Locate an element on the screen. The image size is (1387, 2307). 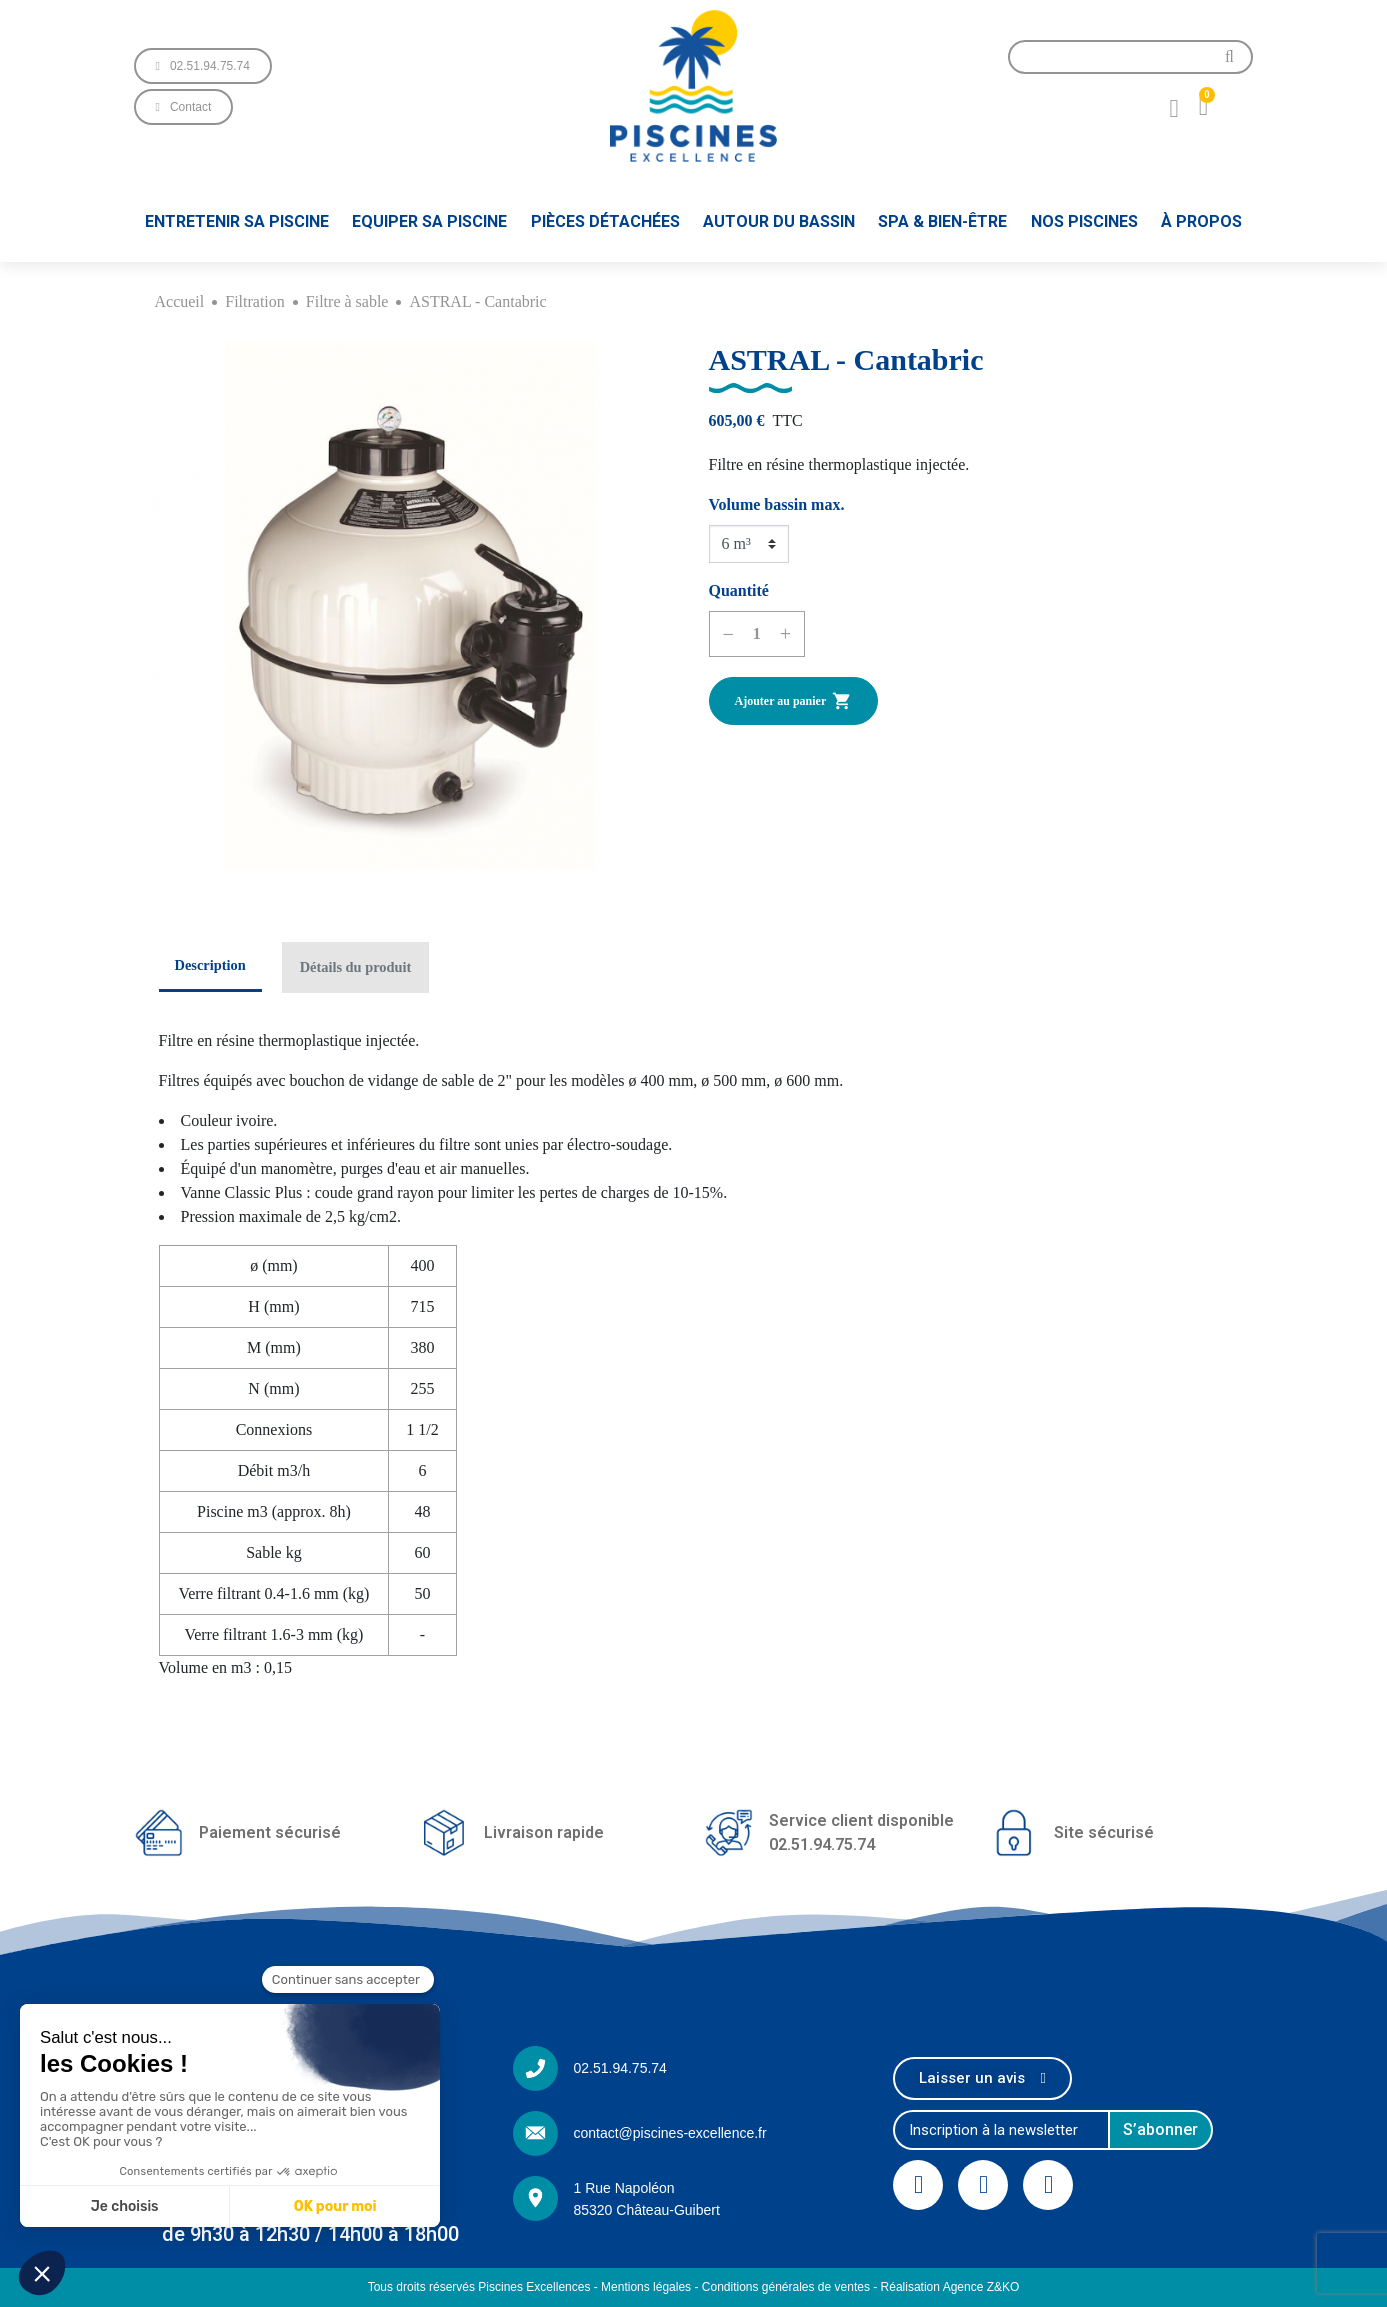
Conditions générales de ventes is located at coordinates (786, 2287).